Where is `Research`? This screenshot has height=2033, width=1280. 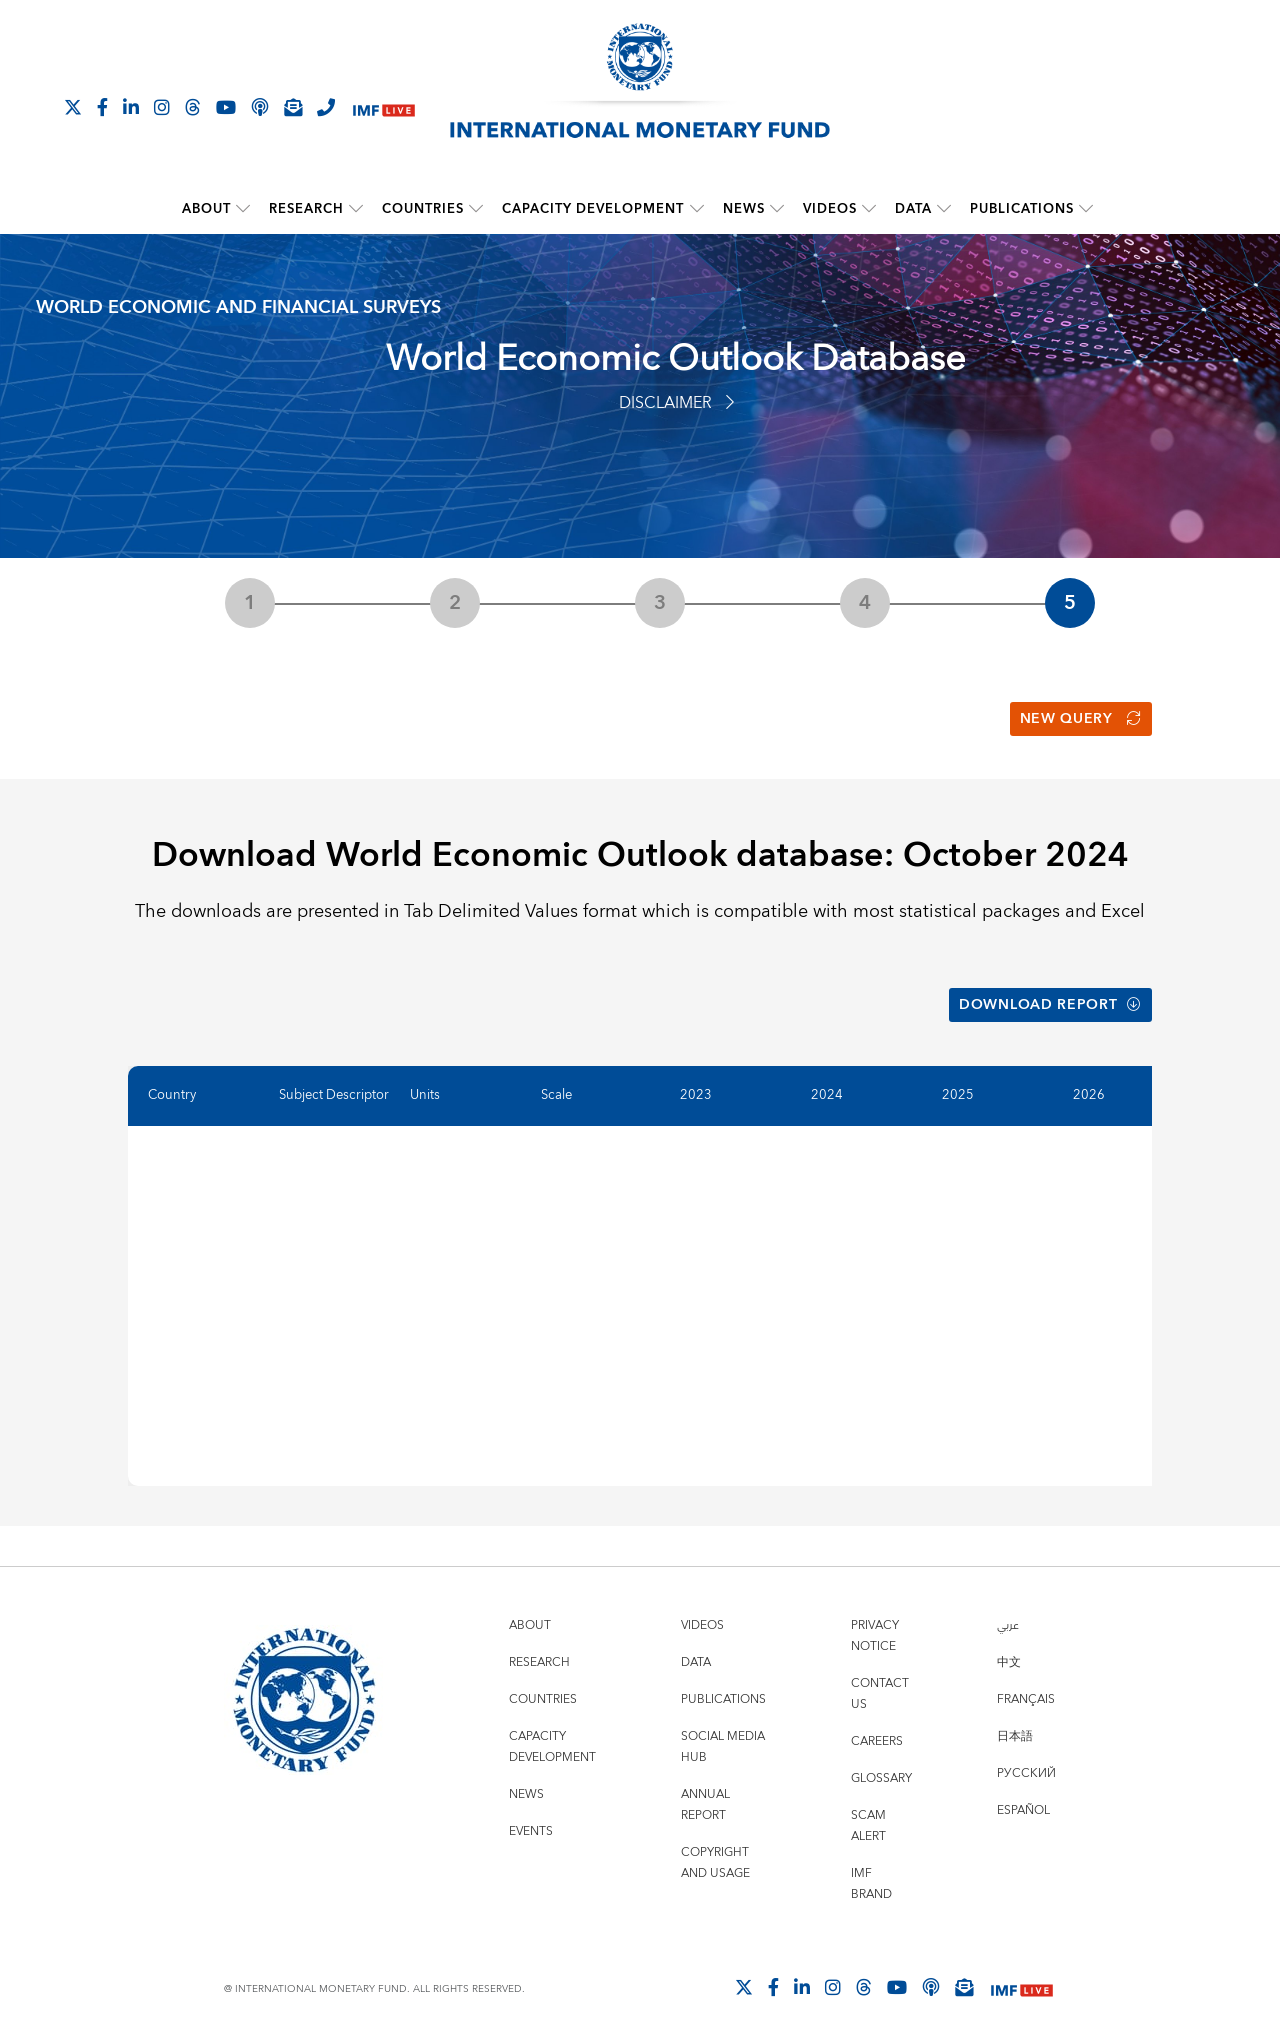
Research is located at coordinates (307, 209).